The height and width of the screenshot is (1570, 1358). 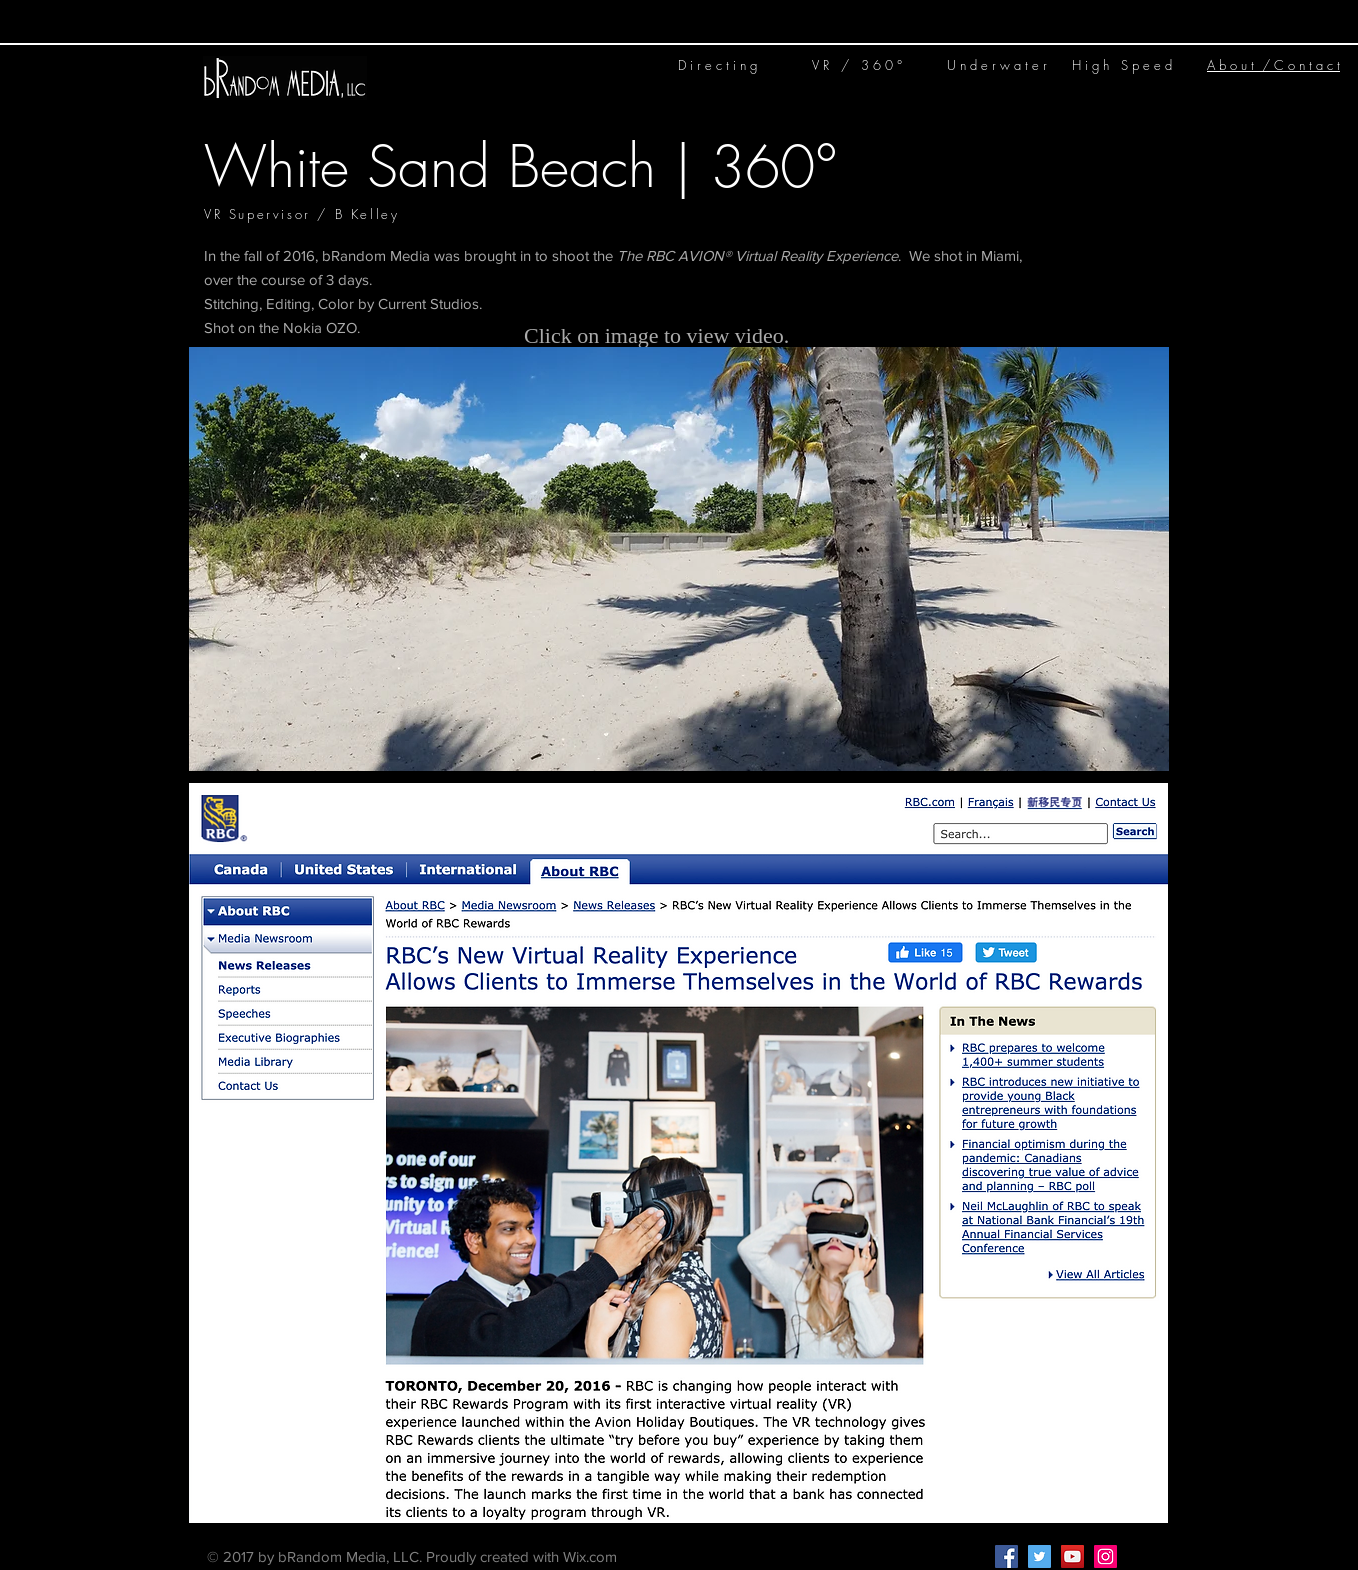 I want to click on H i g h S p e e d, so click(x=1122, y=65).